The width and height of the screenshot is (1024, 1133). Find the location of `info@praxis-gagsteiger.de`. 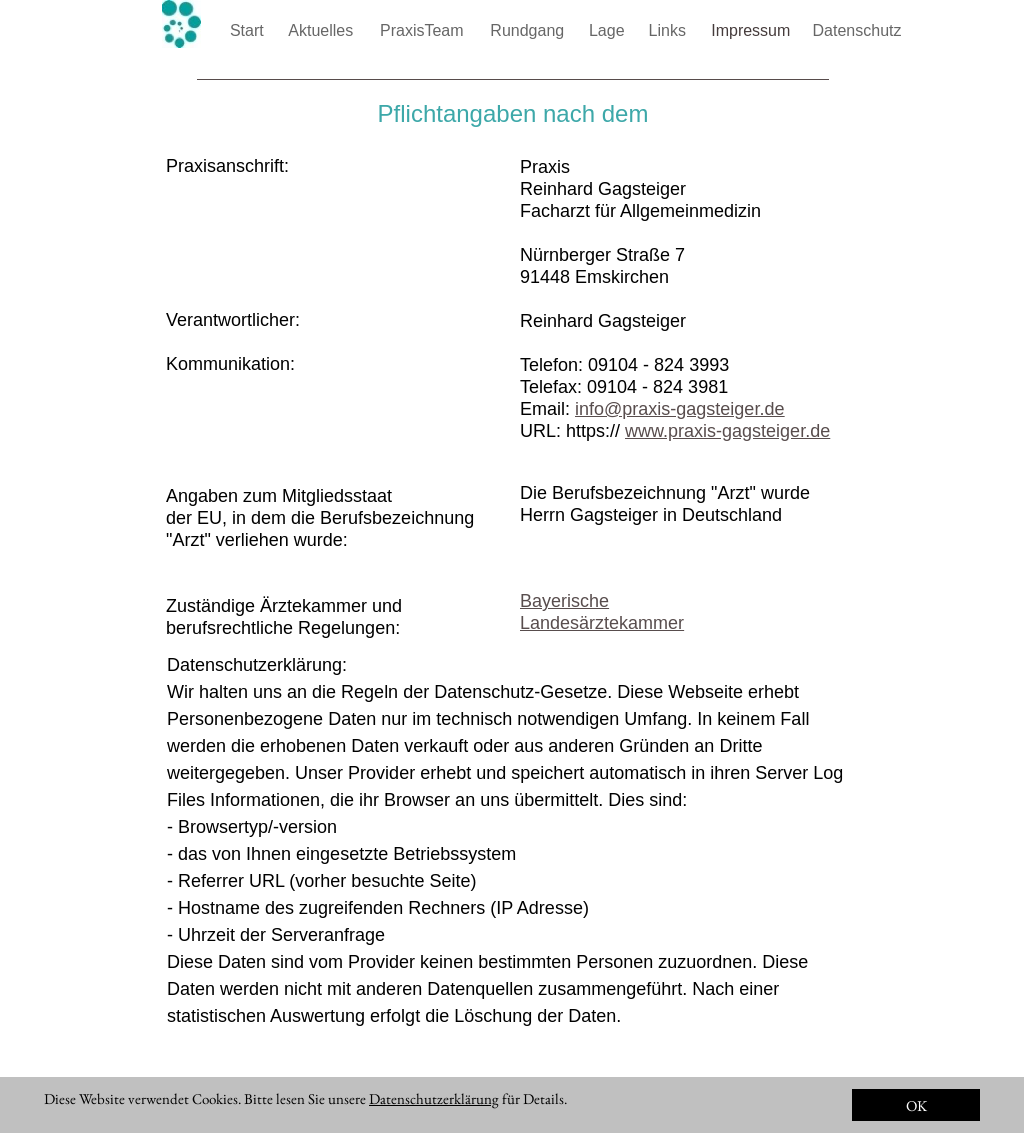

info@praxis-gagsteiger.de is located at coordinates (679, 409).